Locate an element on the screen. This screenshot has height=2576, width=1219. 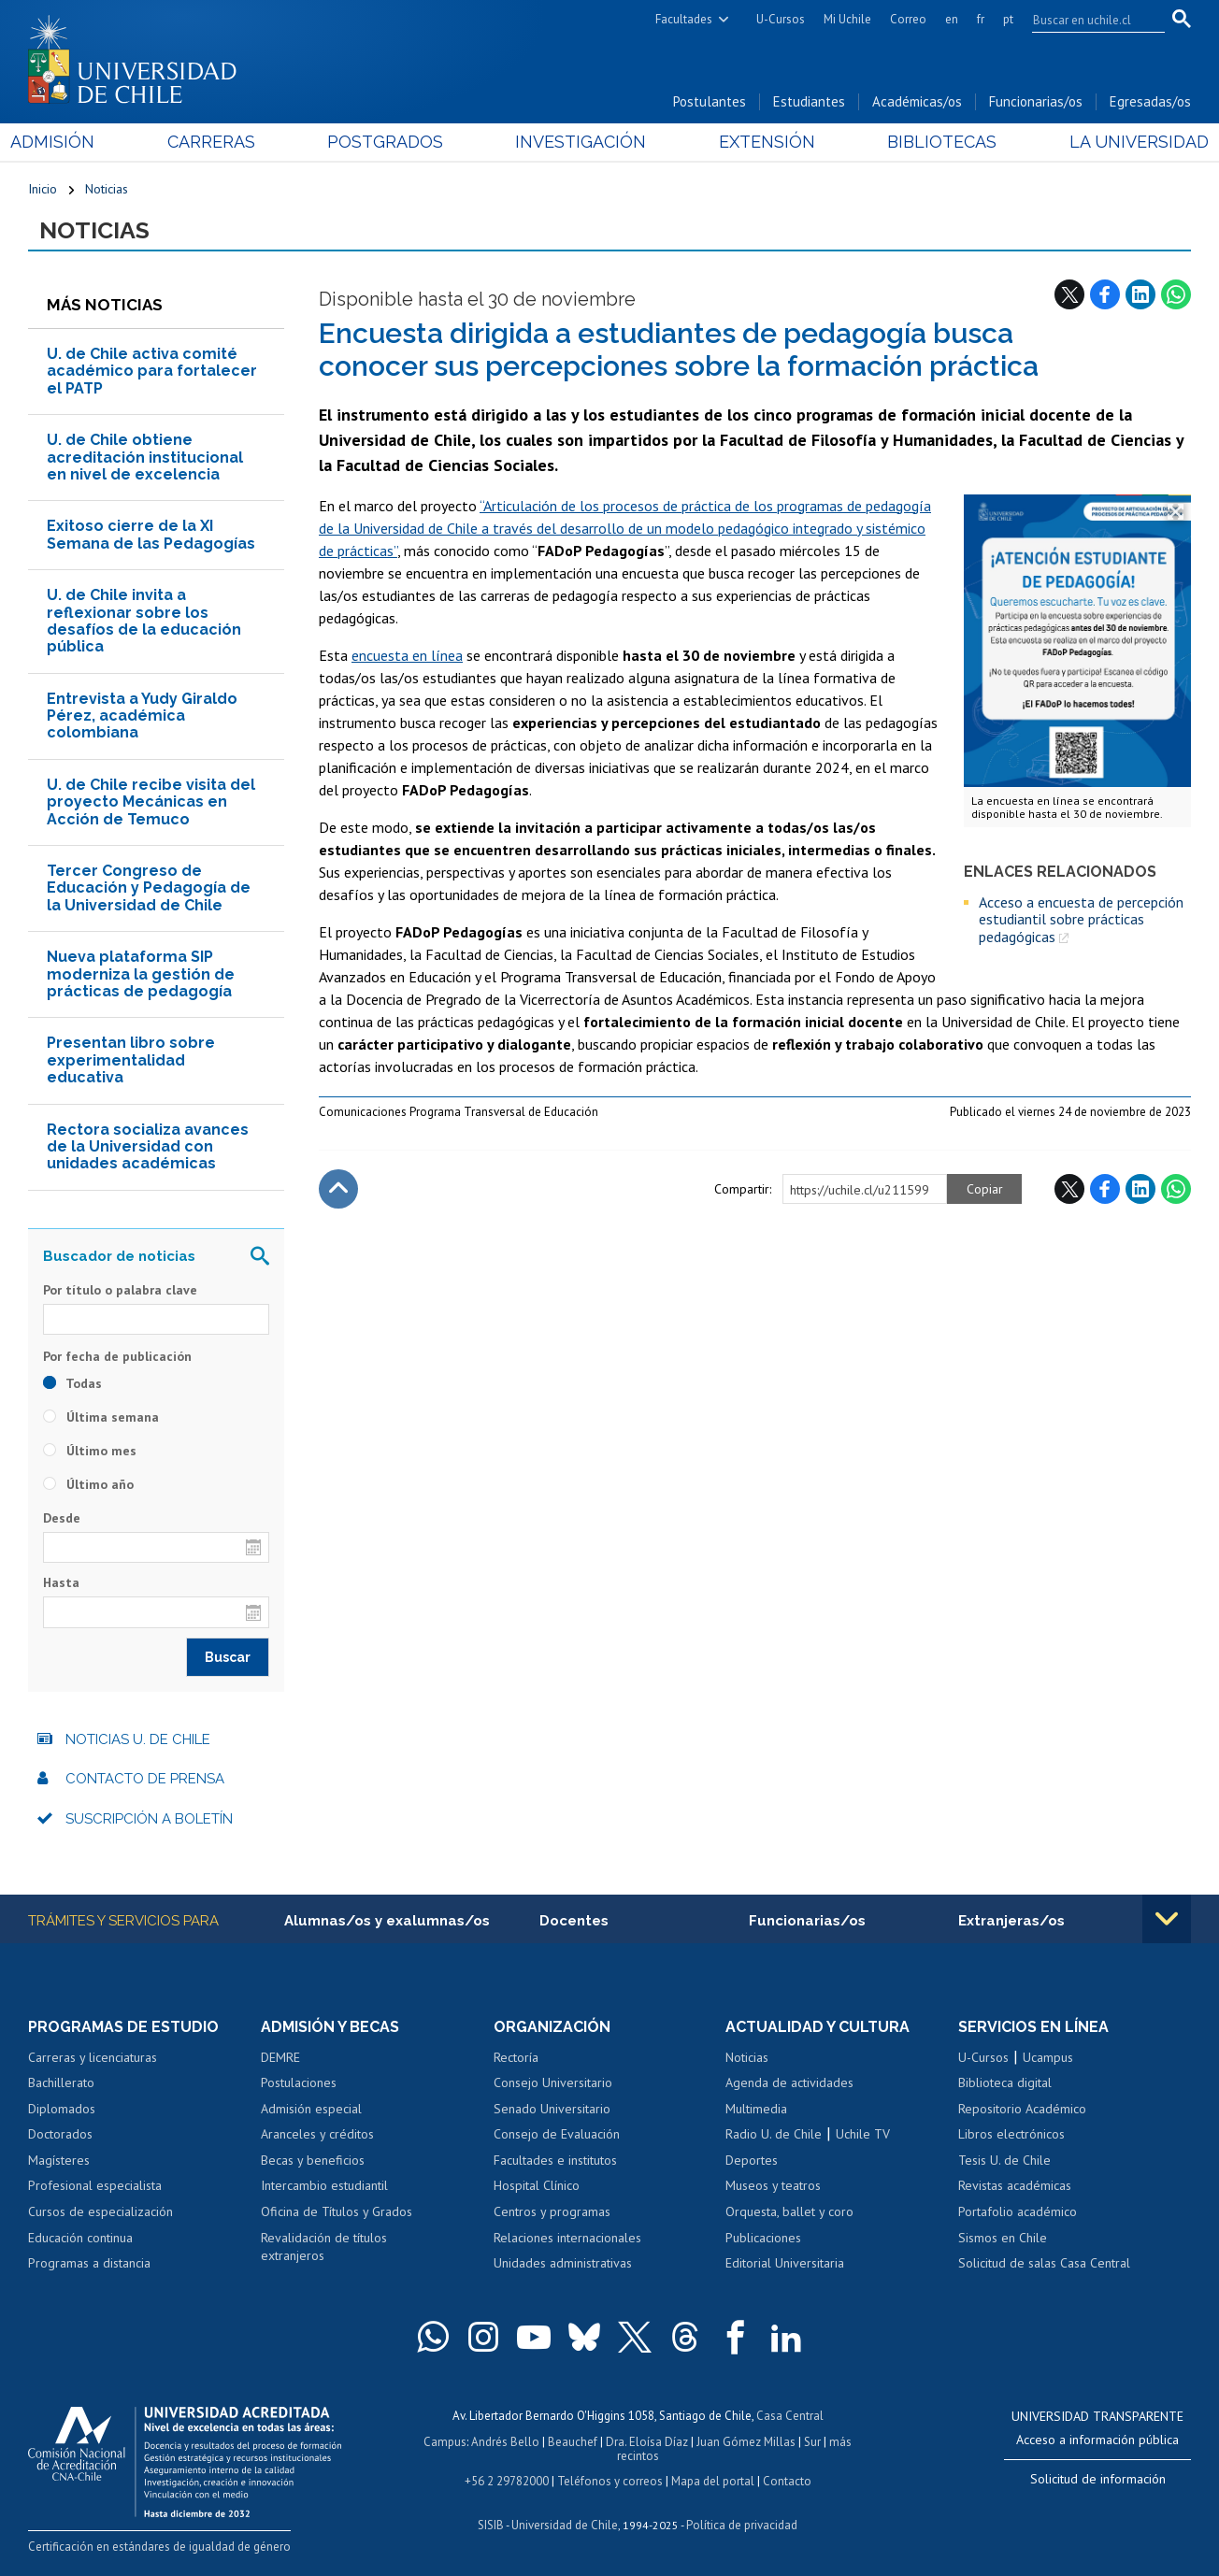
Relaciones internacionales is located at coordinates (567, 2237).